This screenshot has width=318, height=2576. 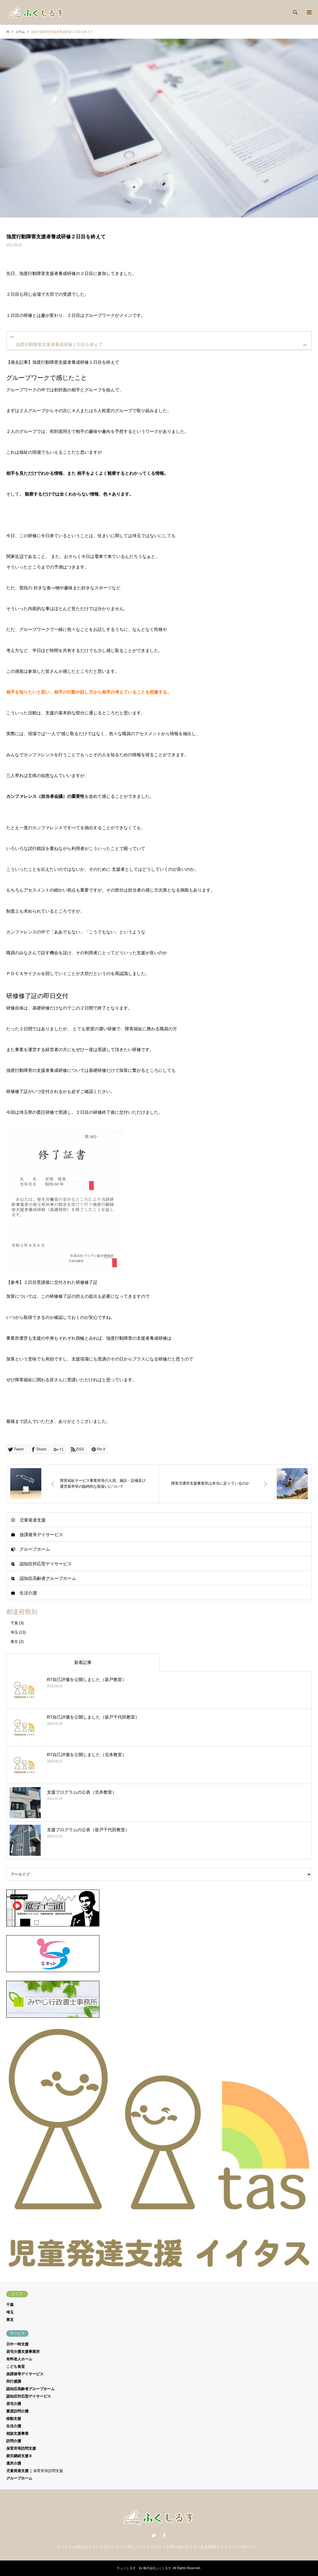 What do you see at coordinates (13, 2404) in the screenshot?
I see `居宅介護` at bounding box center [13, 2404].